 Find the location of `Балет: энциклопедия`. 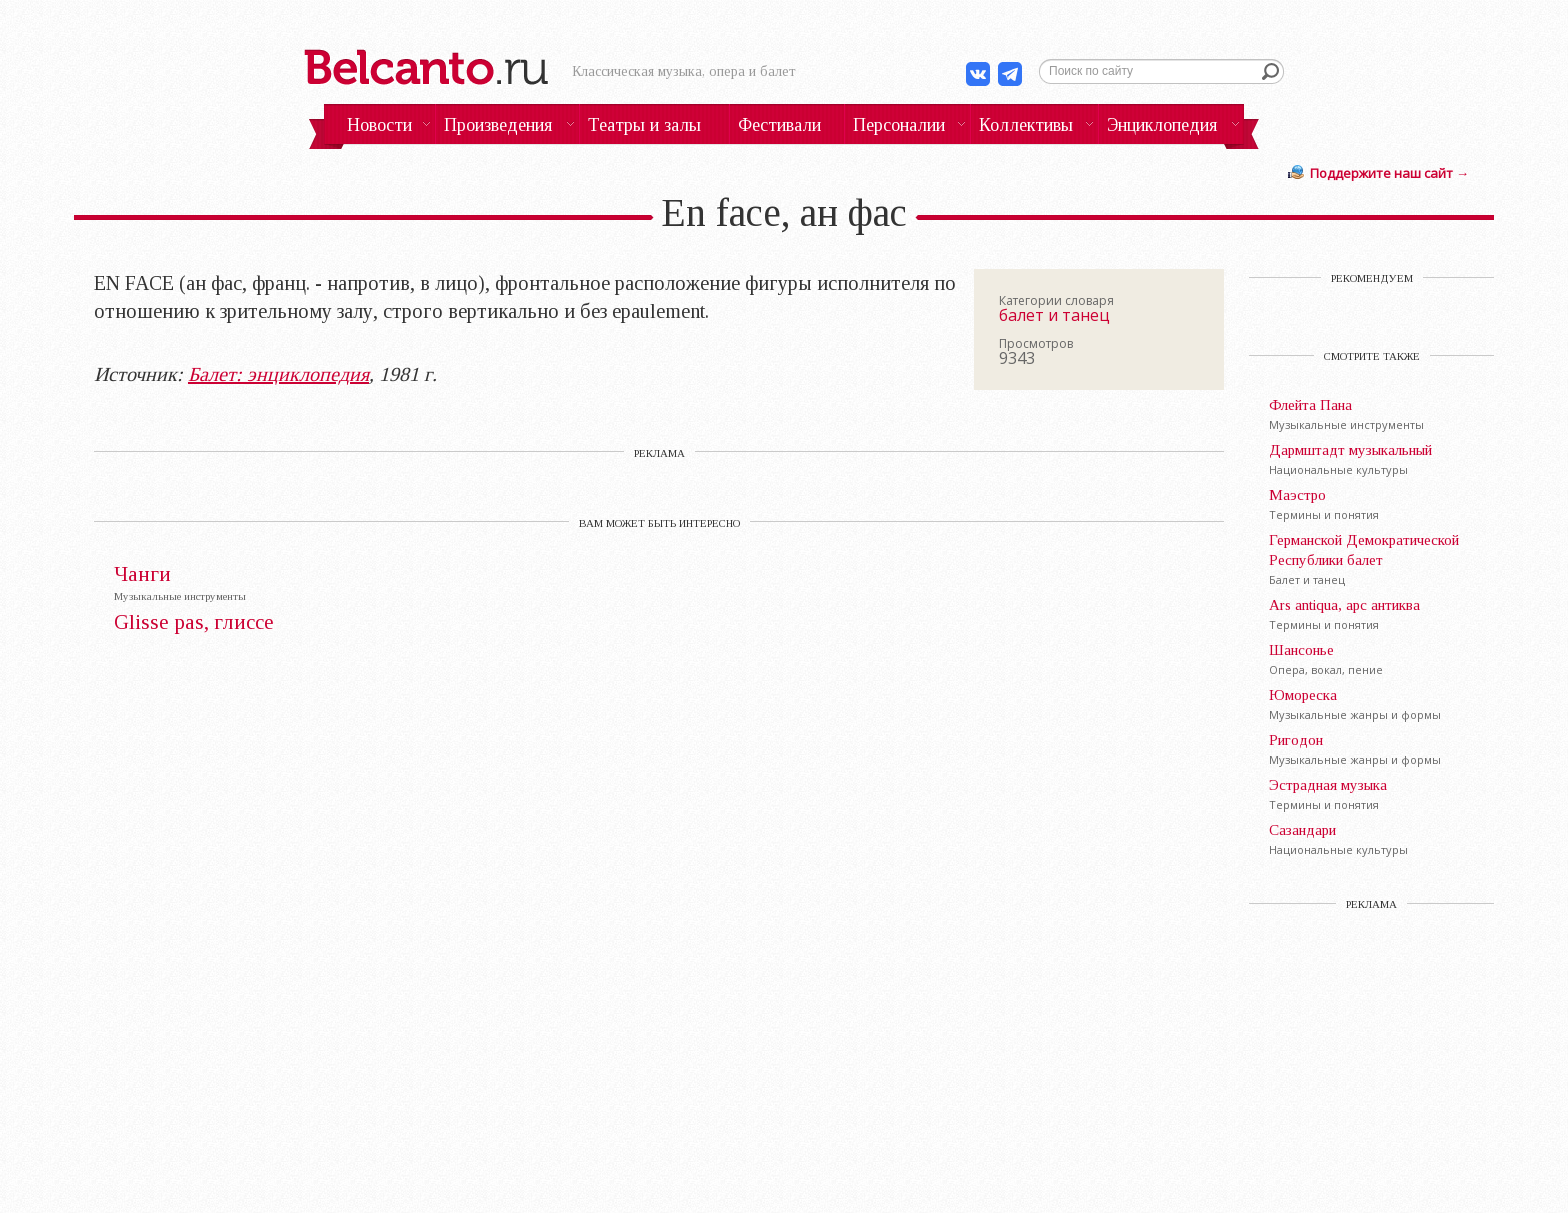

Балет: энциклопедия is located at coordinates (278, 374).